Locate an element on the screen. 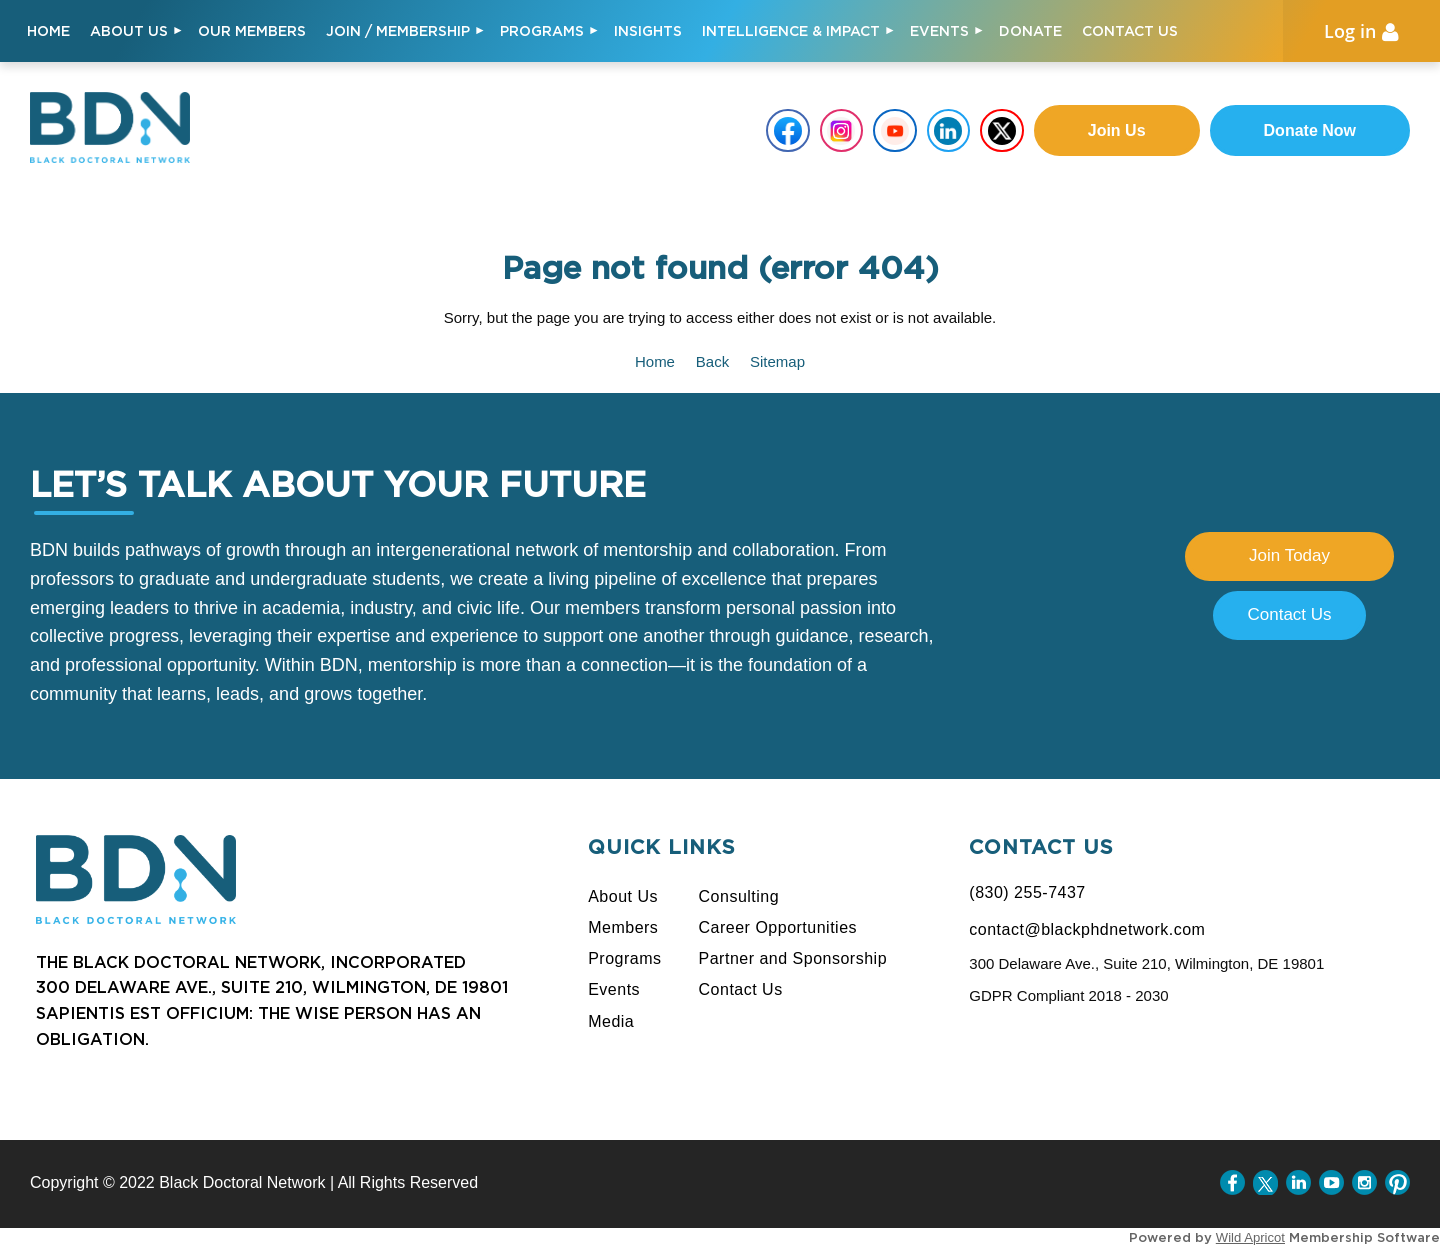  Programs is located at coordinates (624, 958).